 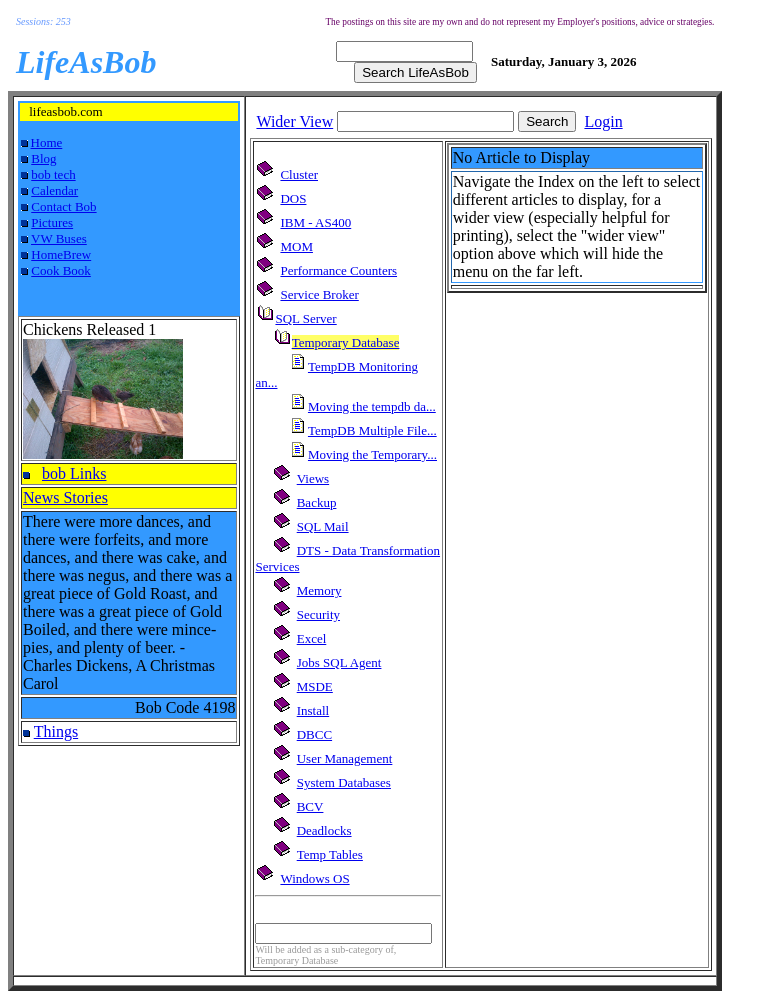 I want to click on Memory, so click(x=319, y=590).